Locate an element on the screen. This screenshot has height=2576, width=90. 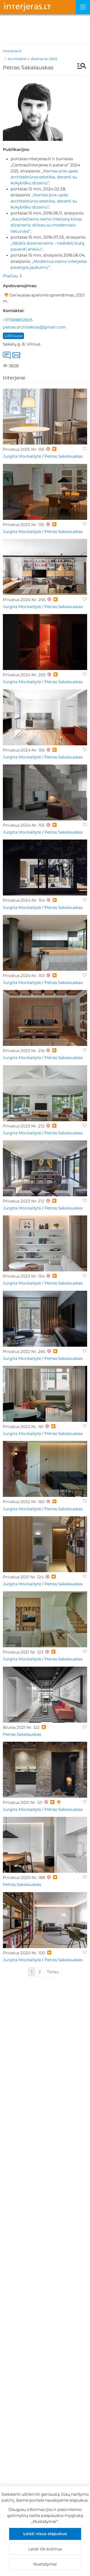
Privatus 2024 Nr. 154 is located at coordinates (24, 900).